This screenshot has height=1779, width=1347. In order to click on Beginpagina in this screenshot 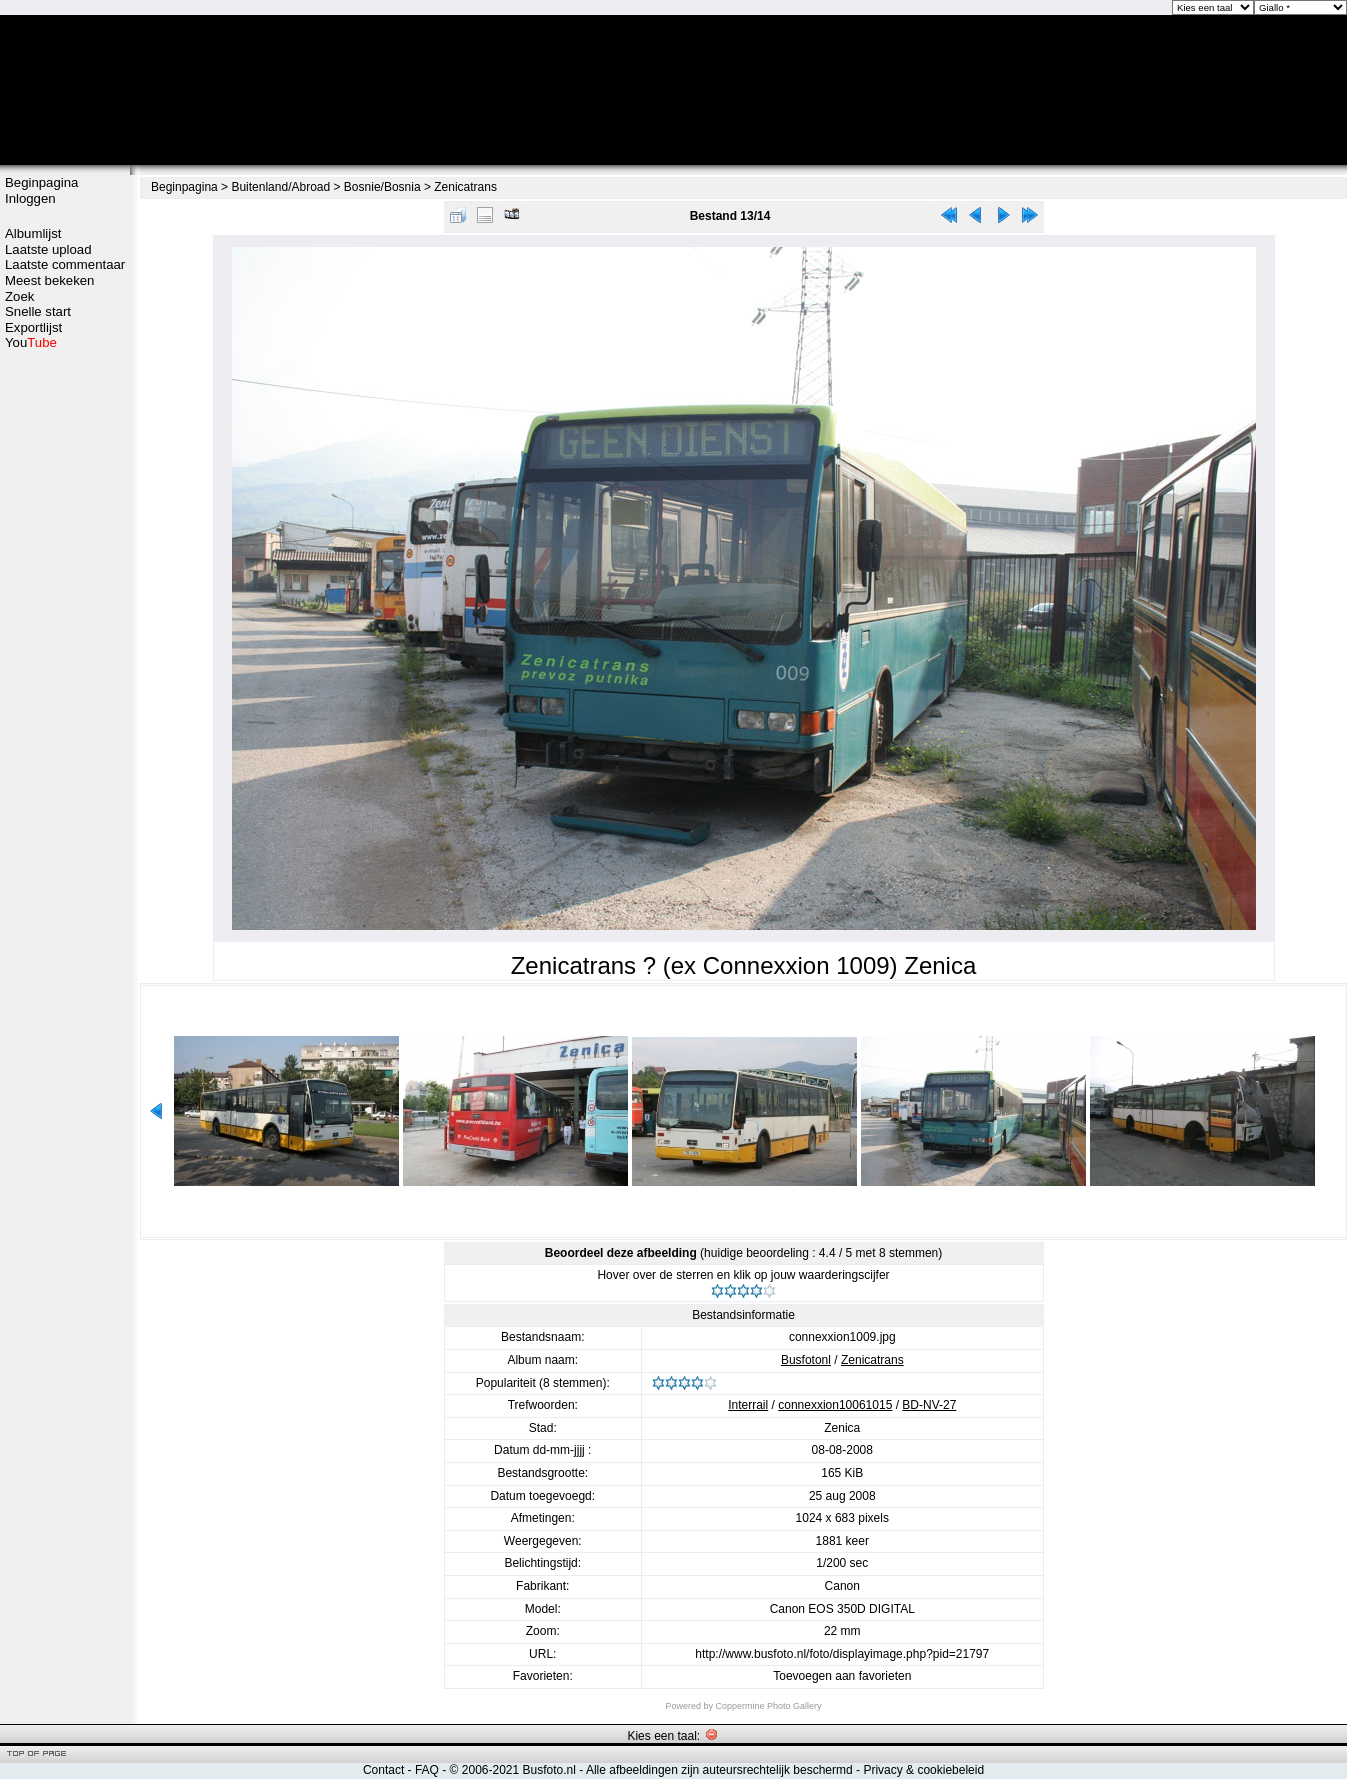, I will do `click(41, 182)`.